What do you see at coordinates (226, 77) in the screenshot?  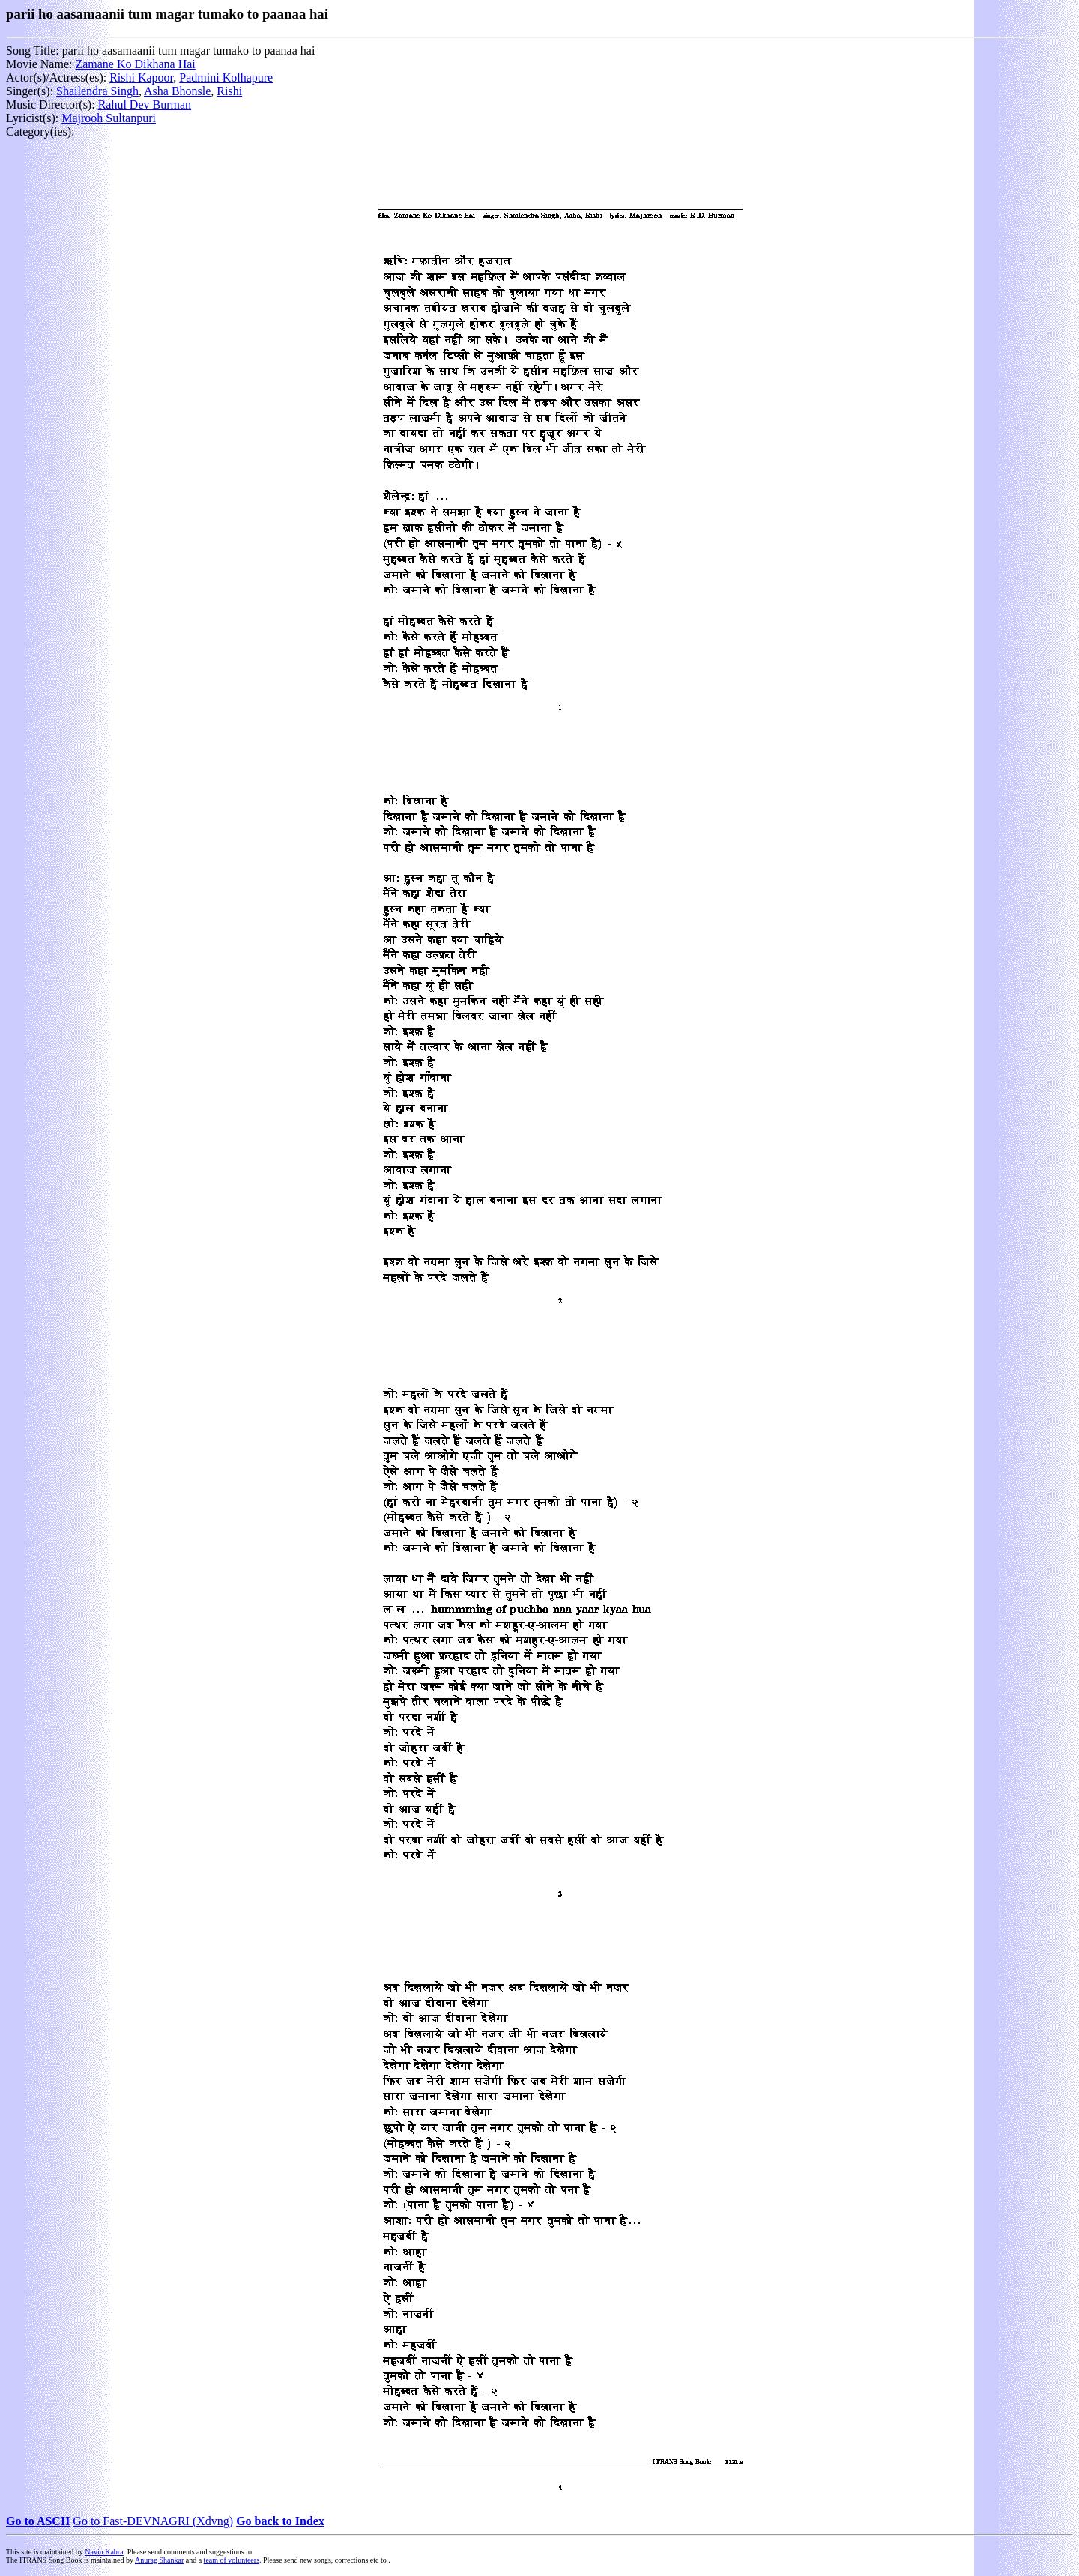 I see `Padmini Kolhapure` at bounding box center [226, 77].